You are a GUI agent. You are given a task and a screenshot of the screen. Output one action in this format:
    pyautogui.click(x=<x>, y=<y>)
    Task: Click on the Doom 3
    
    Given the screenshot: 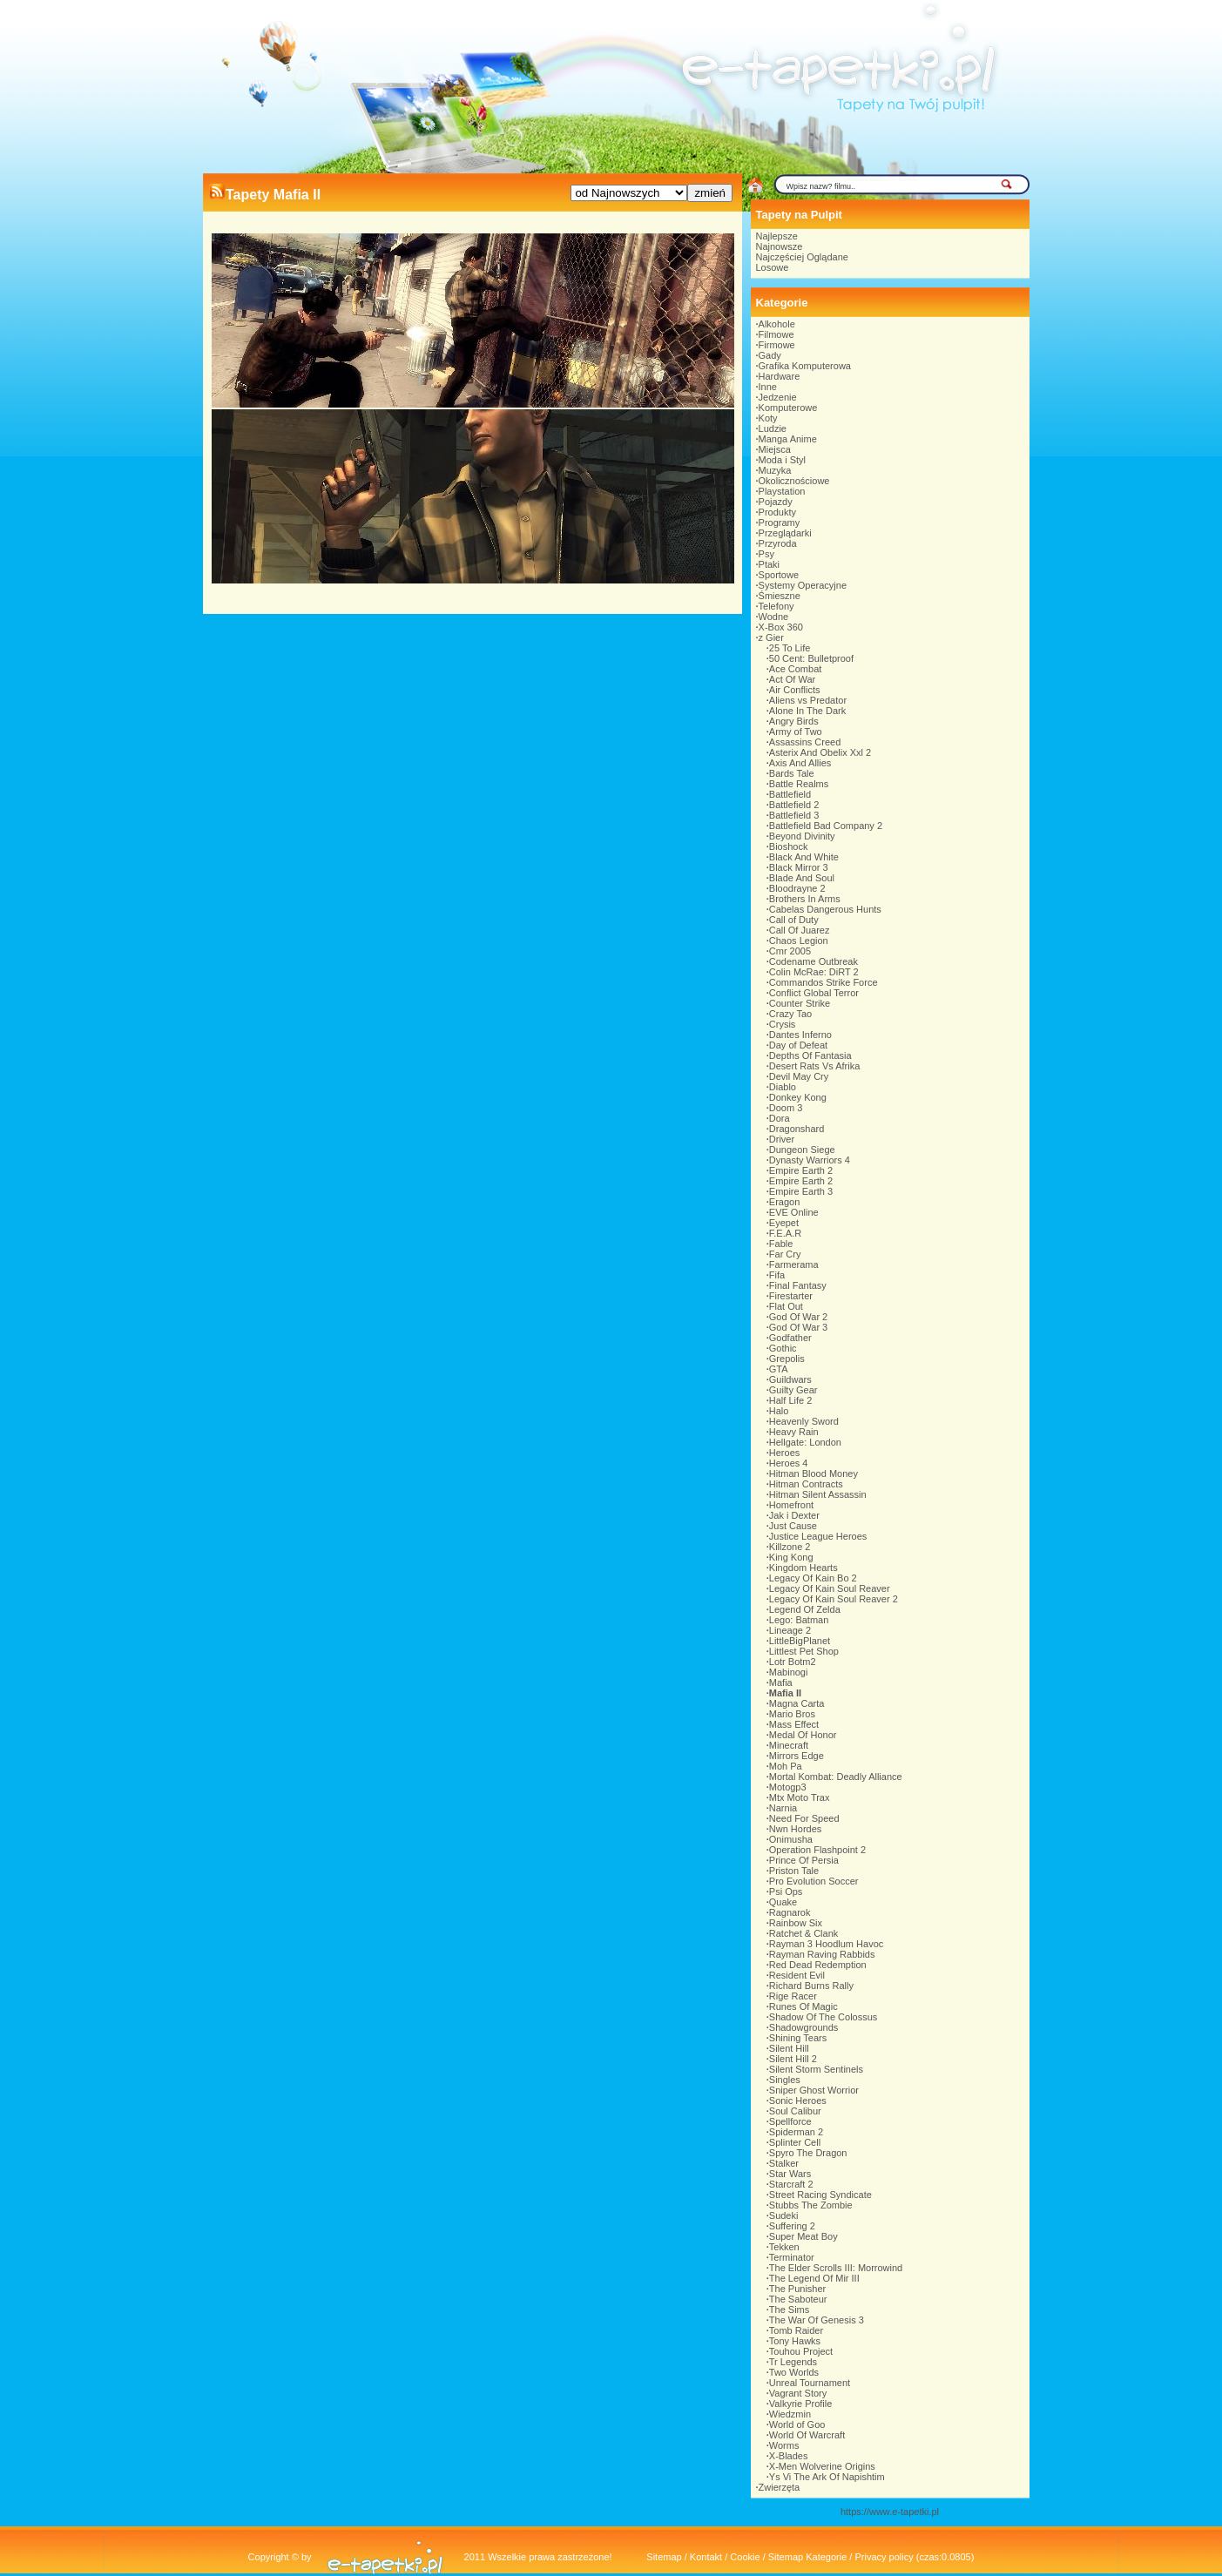 What is the action you would take?
    pyautogui.click(x=786, y=1108)
    